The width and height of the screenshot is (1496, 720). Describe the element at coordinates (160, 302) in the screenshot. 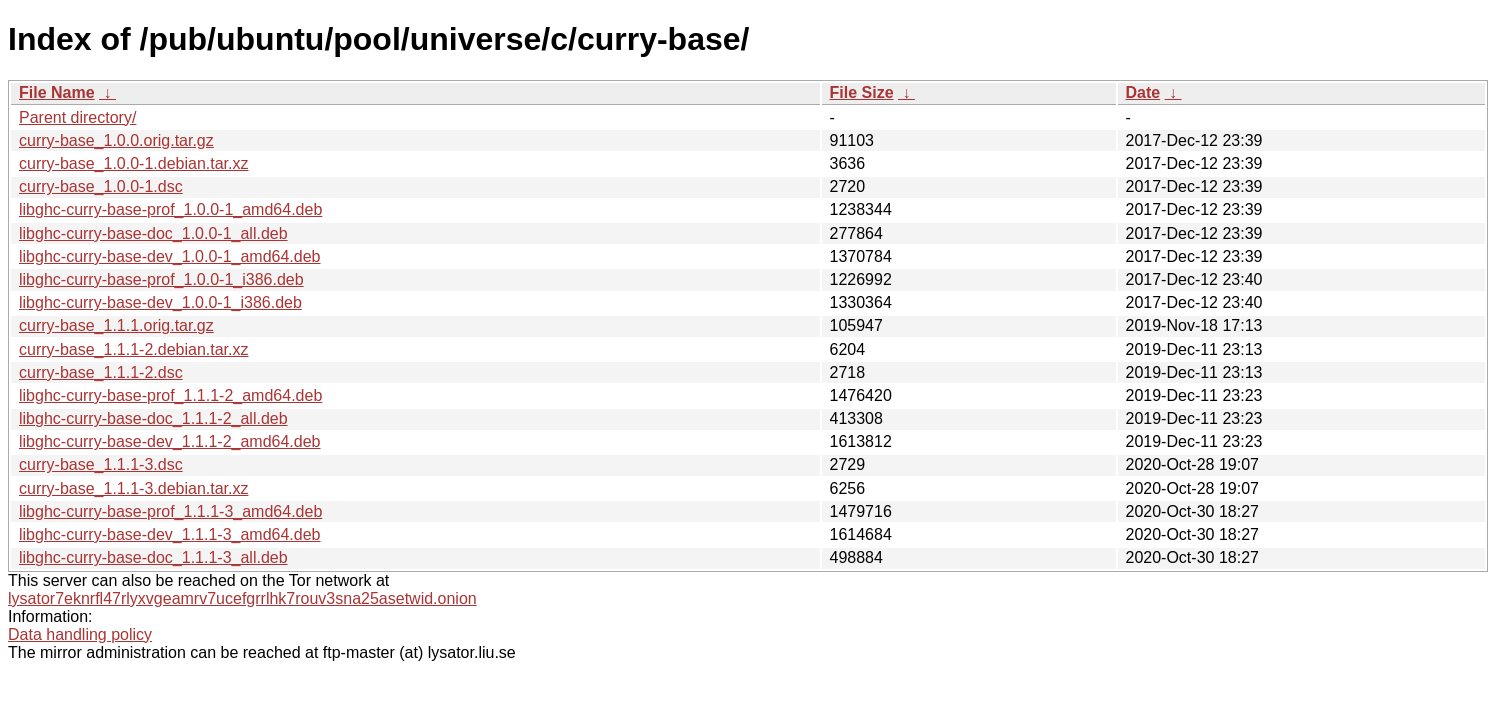

I see `libghc-curry-base-dev_1.0.0-1_i386.deb` at that location.